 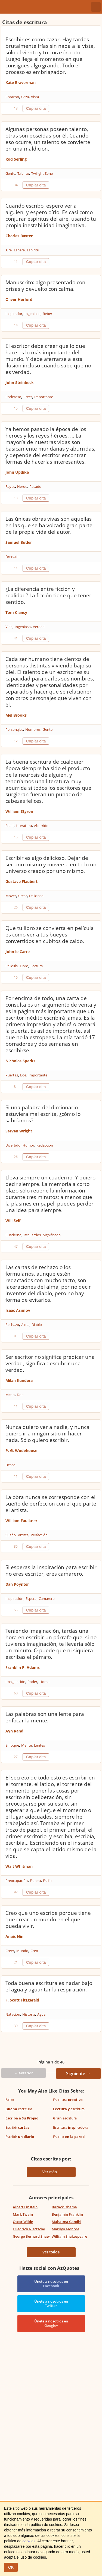 What do you see at coordinates (51, 2283) in the screenshot?
I see `Únete a nosotros en` at bounding box center [51, 2283].